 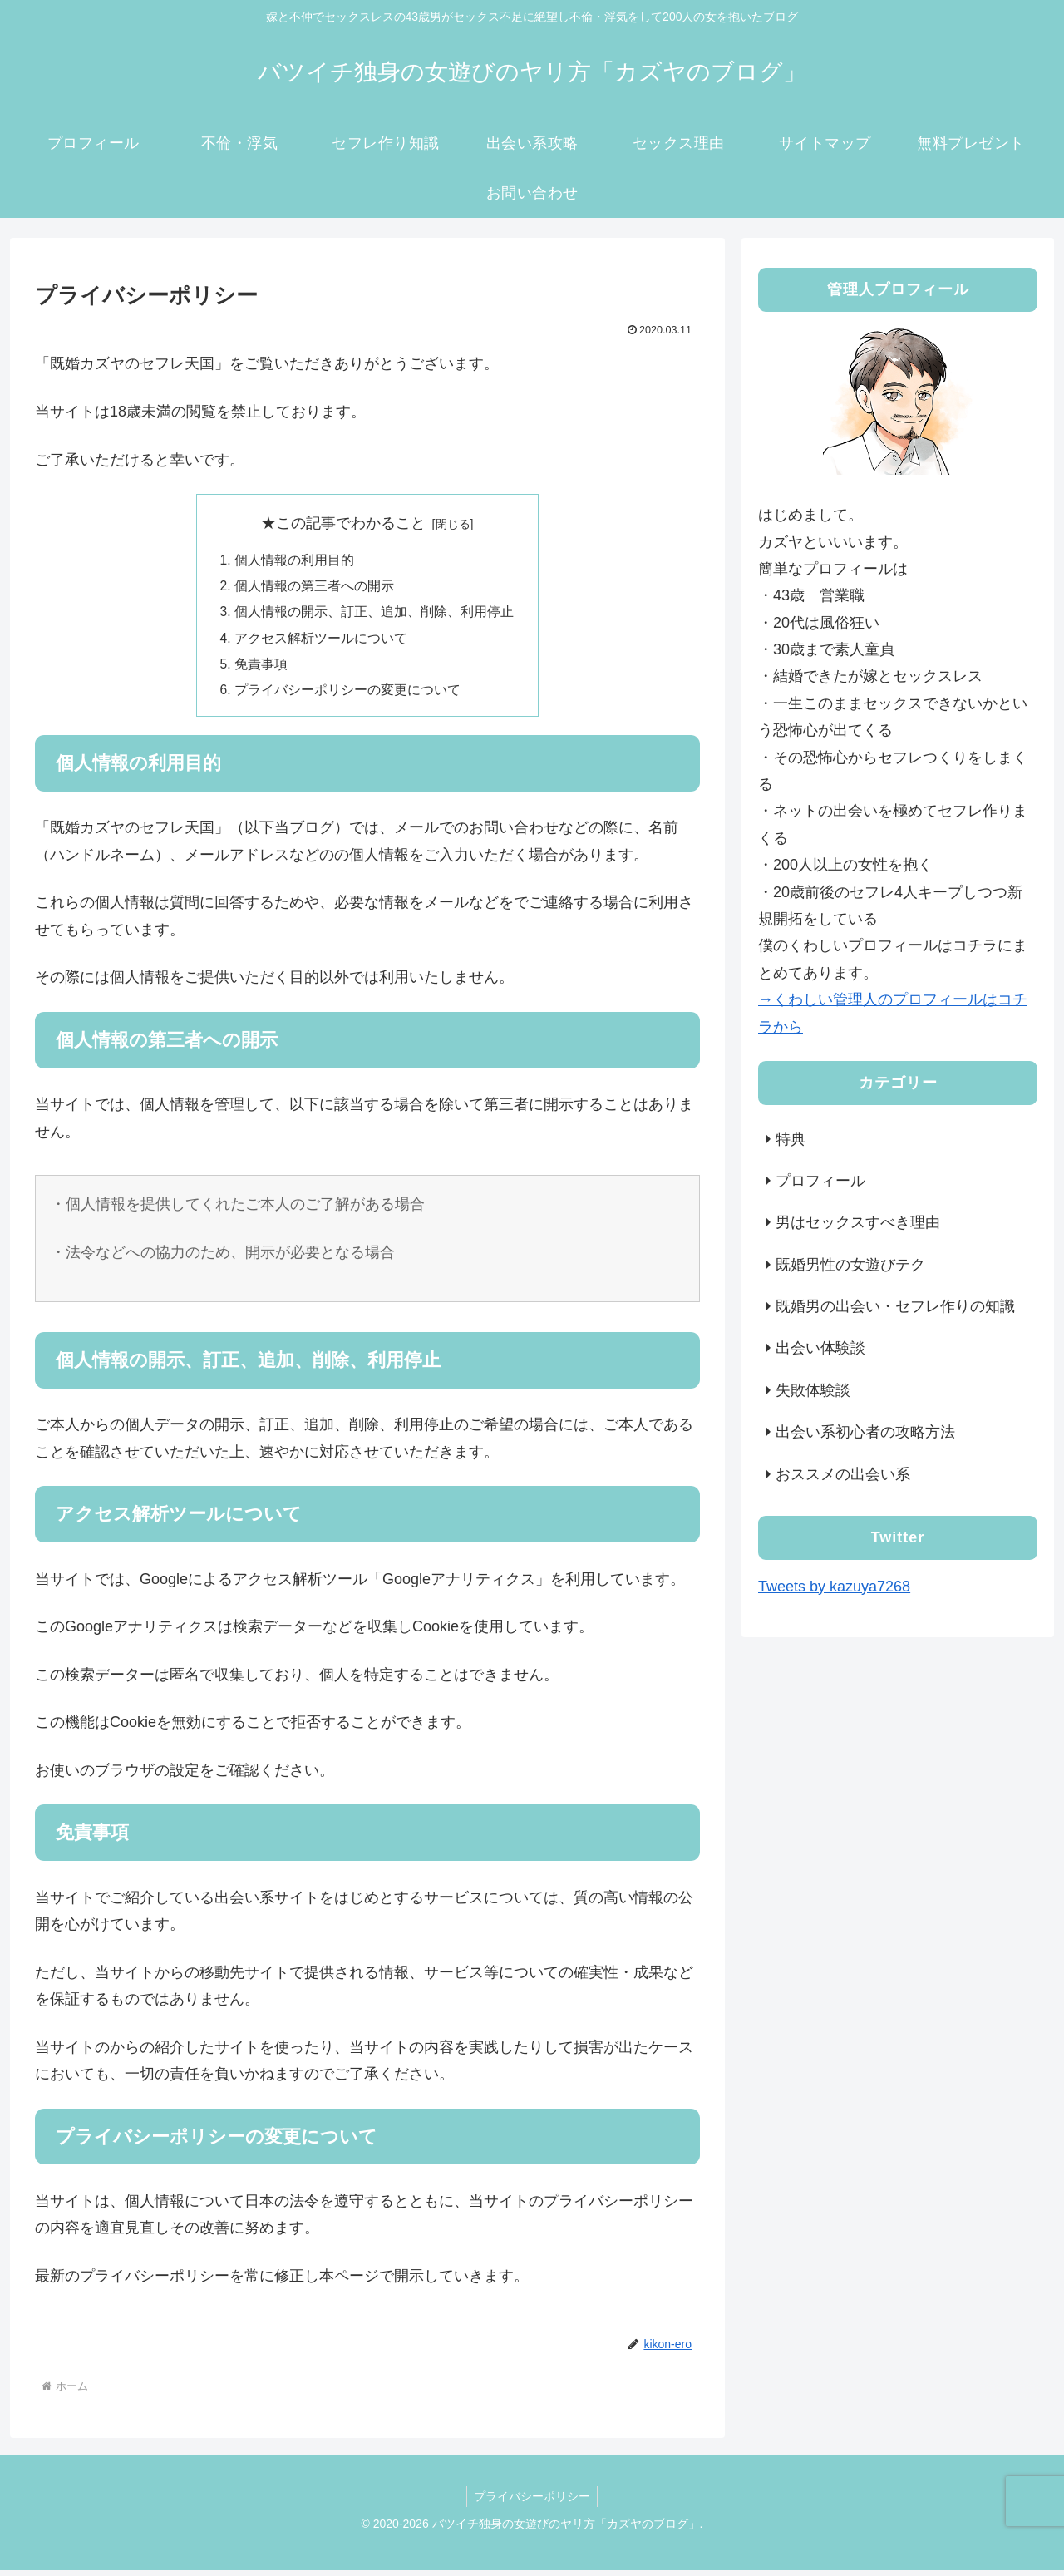 What do you see at coordinates (347, 695) in the screenshot?
I see `プライバシーポリシーの変更について` at bounding box center [347, 695].